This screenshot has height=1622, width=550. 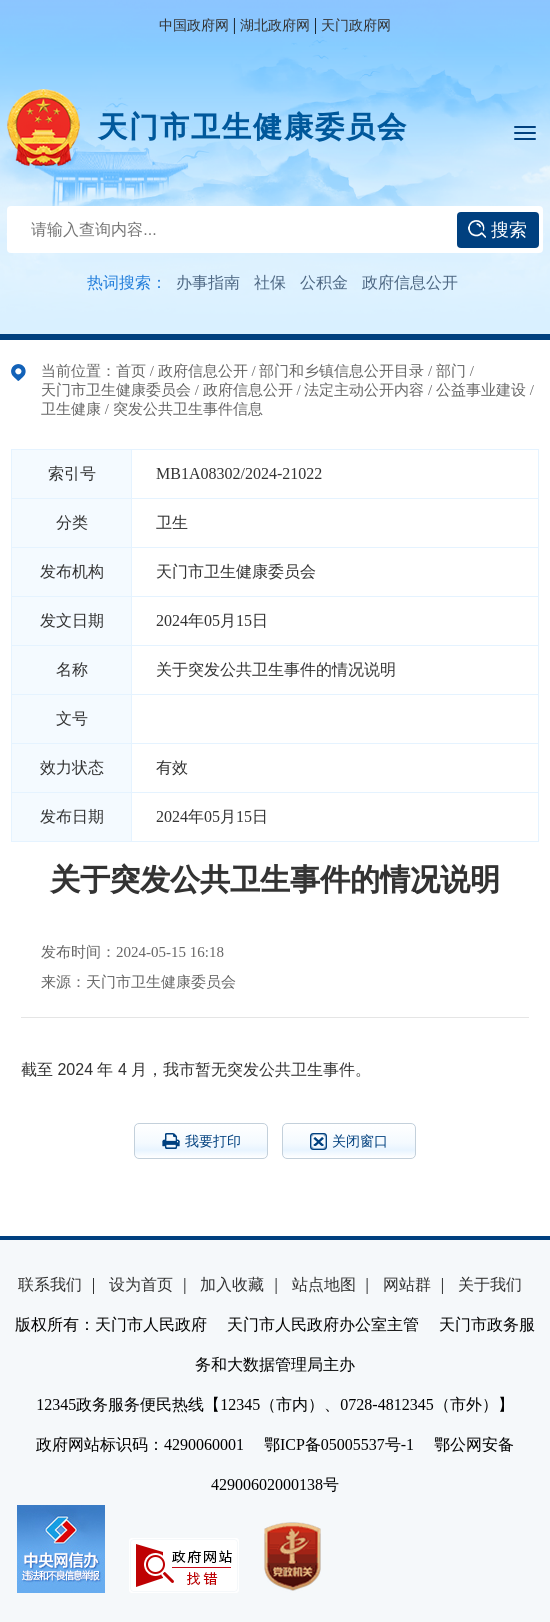 I want to click on 天门政府网, so click(x=356, y=25).